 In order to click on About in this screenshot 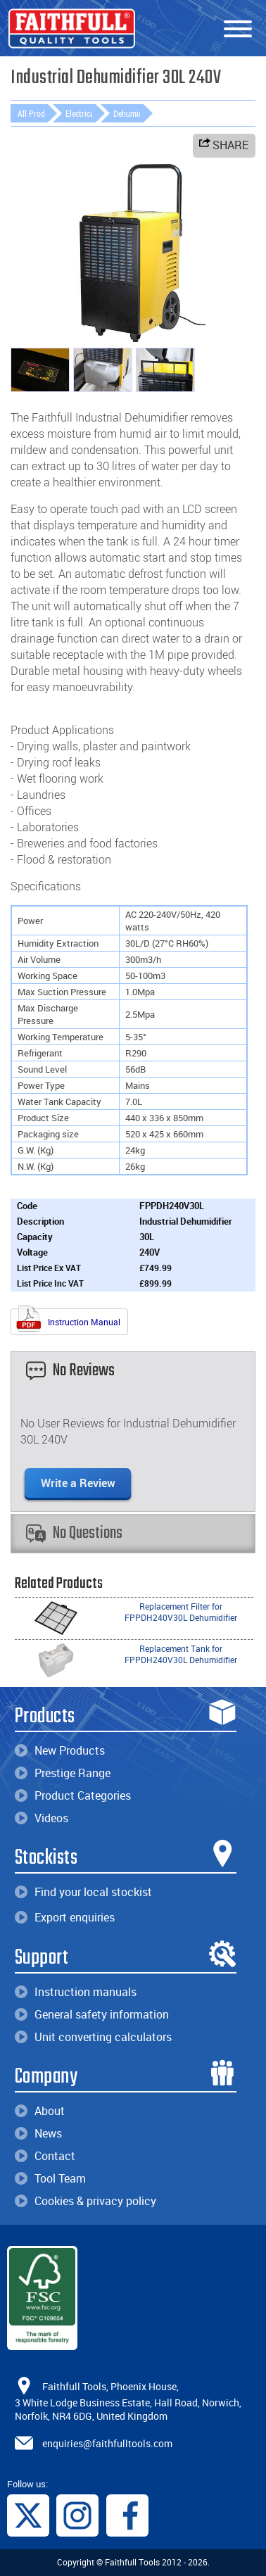, I will do `click(40, 2111)`.